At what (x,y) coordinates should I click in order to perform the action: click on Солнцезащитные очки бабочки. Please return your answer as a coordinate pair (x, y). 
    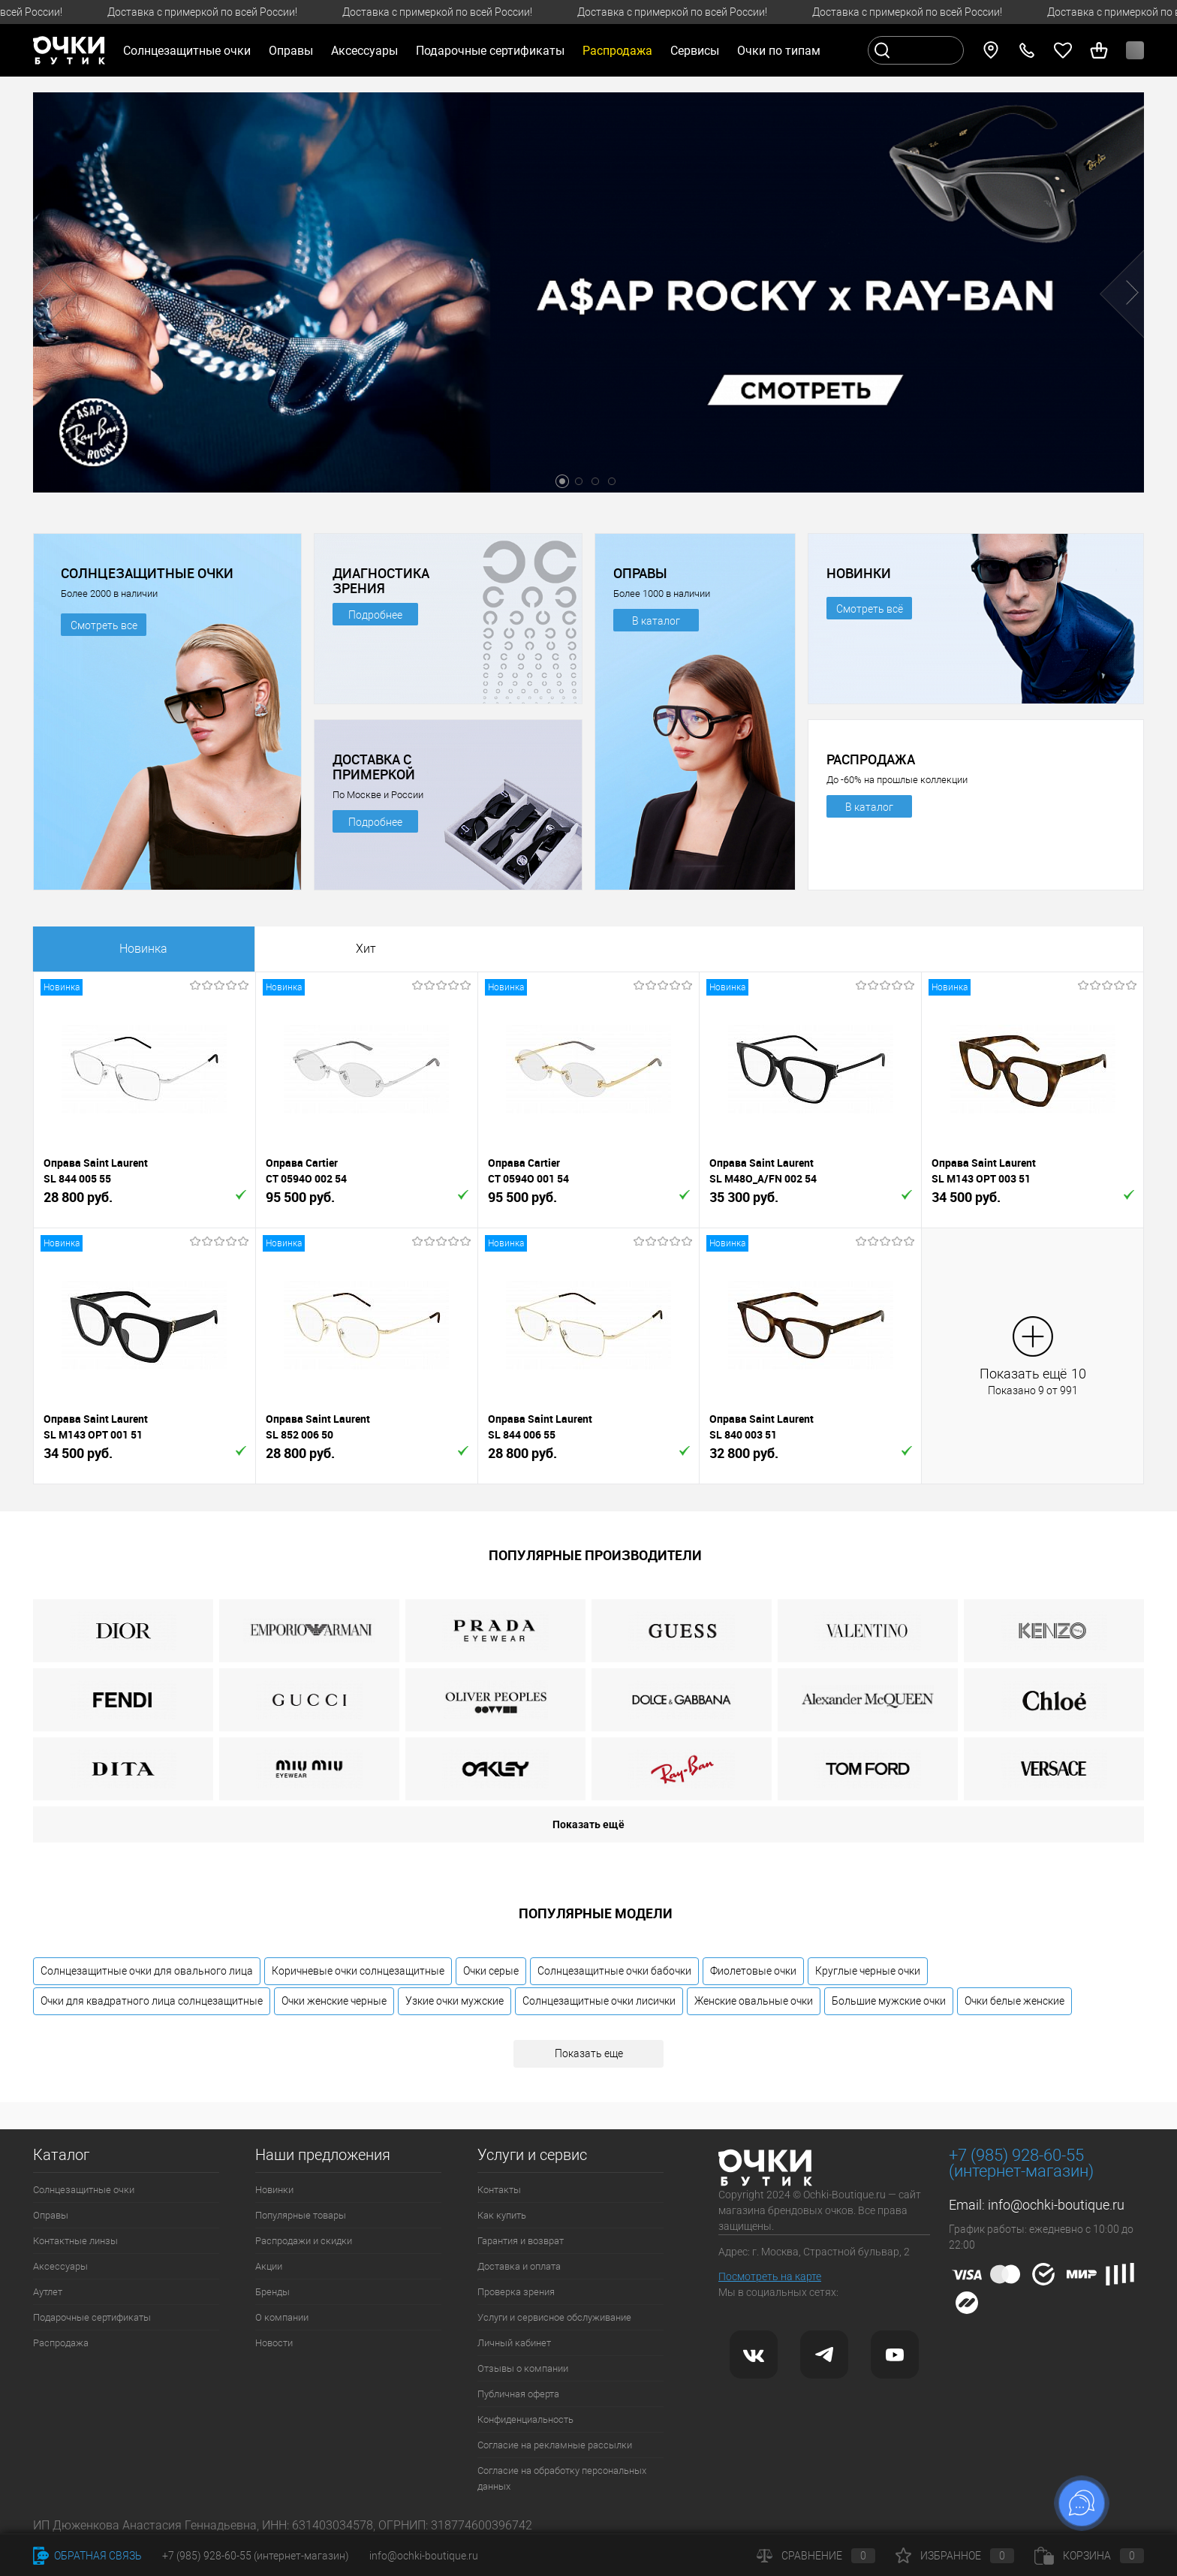
    Looking at the image, I should click on (614, 1971).